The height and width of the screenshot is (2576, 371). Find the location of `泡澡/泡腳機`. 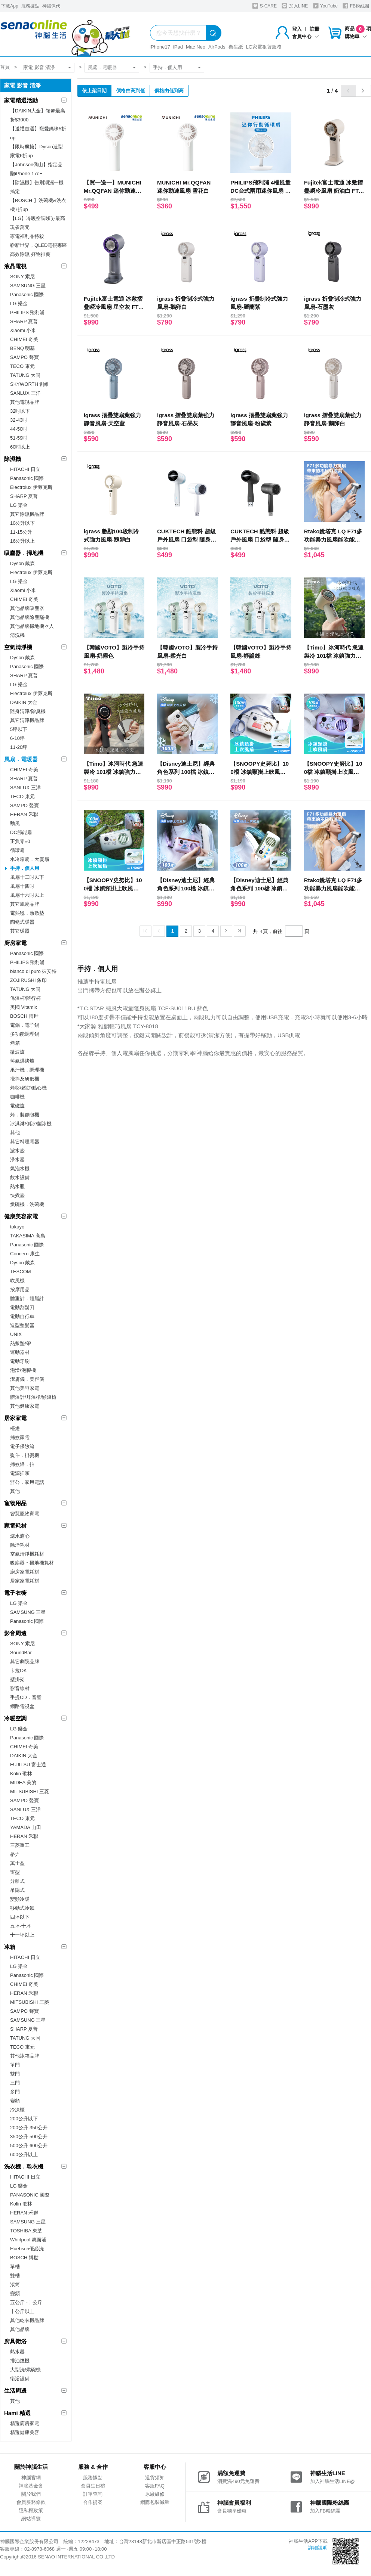

泡澡/泡腳機 is located at coordinates (23, 1370).